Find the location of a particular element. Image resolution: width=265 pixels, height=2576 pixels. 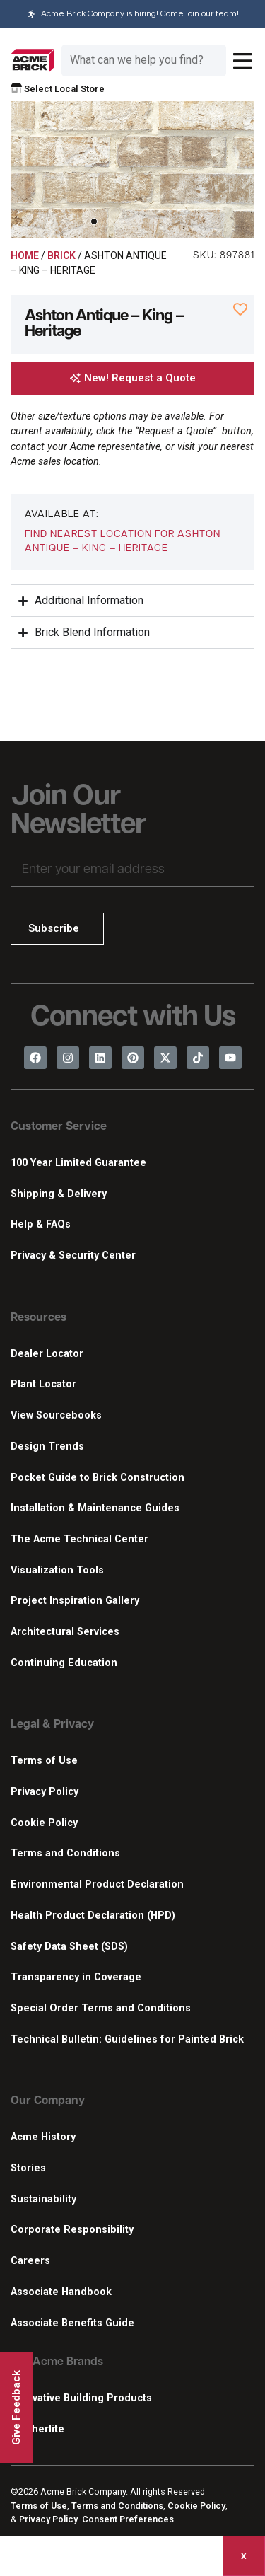

Associate Handbook is located at coordinates (61, 2292).